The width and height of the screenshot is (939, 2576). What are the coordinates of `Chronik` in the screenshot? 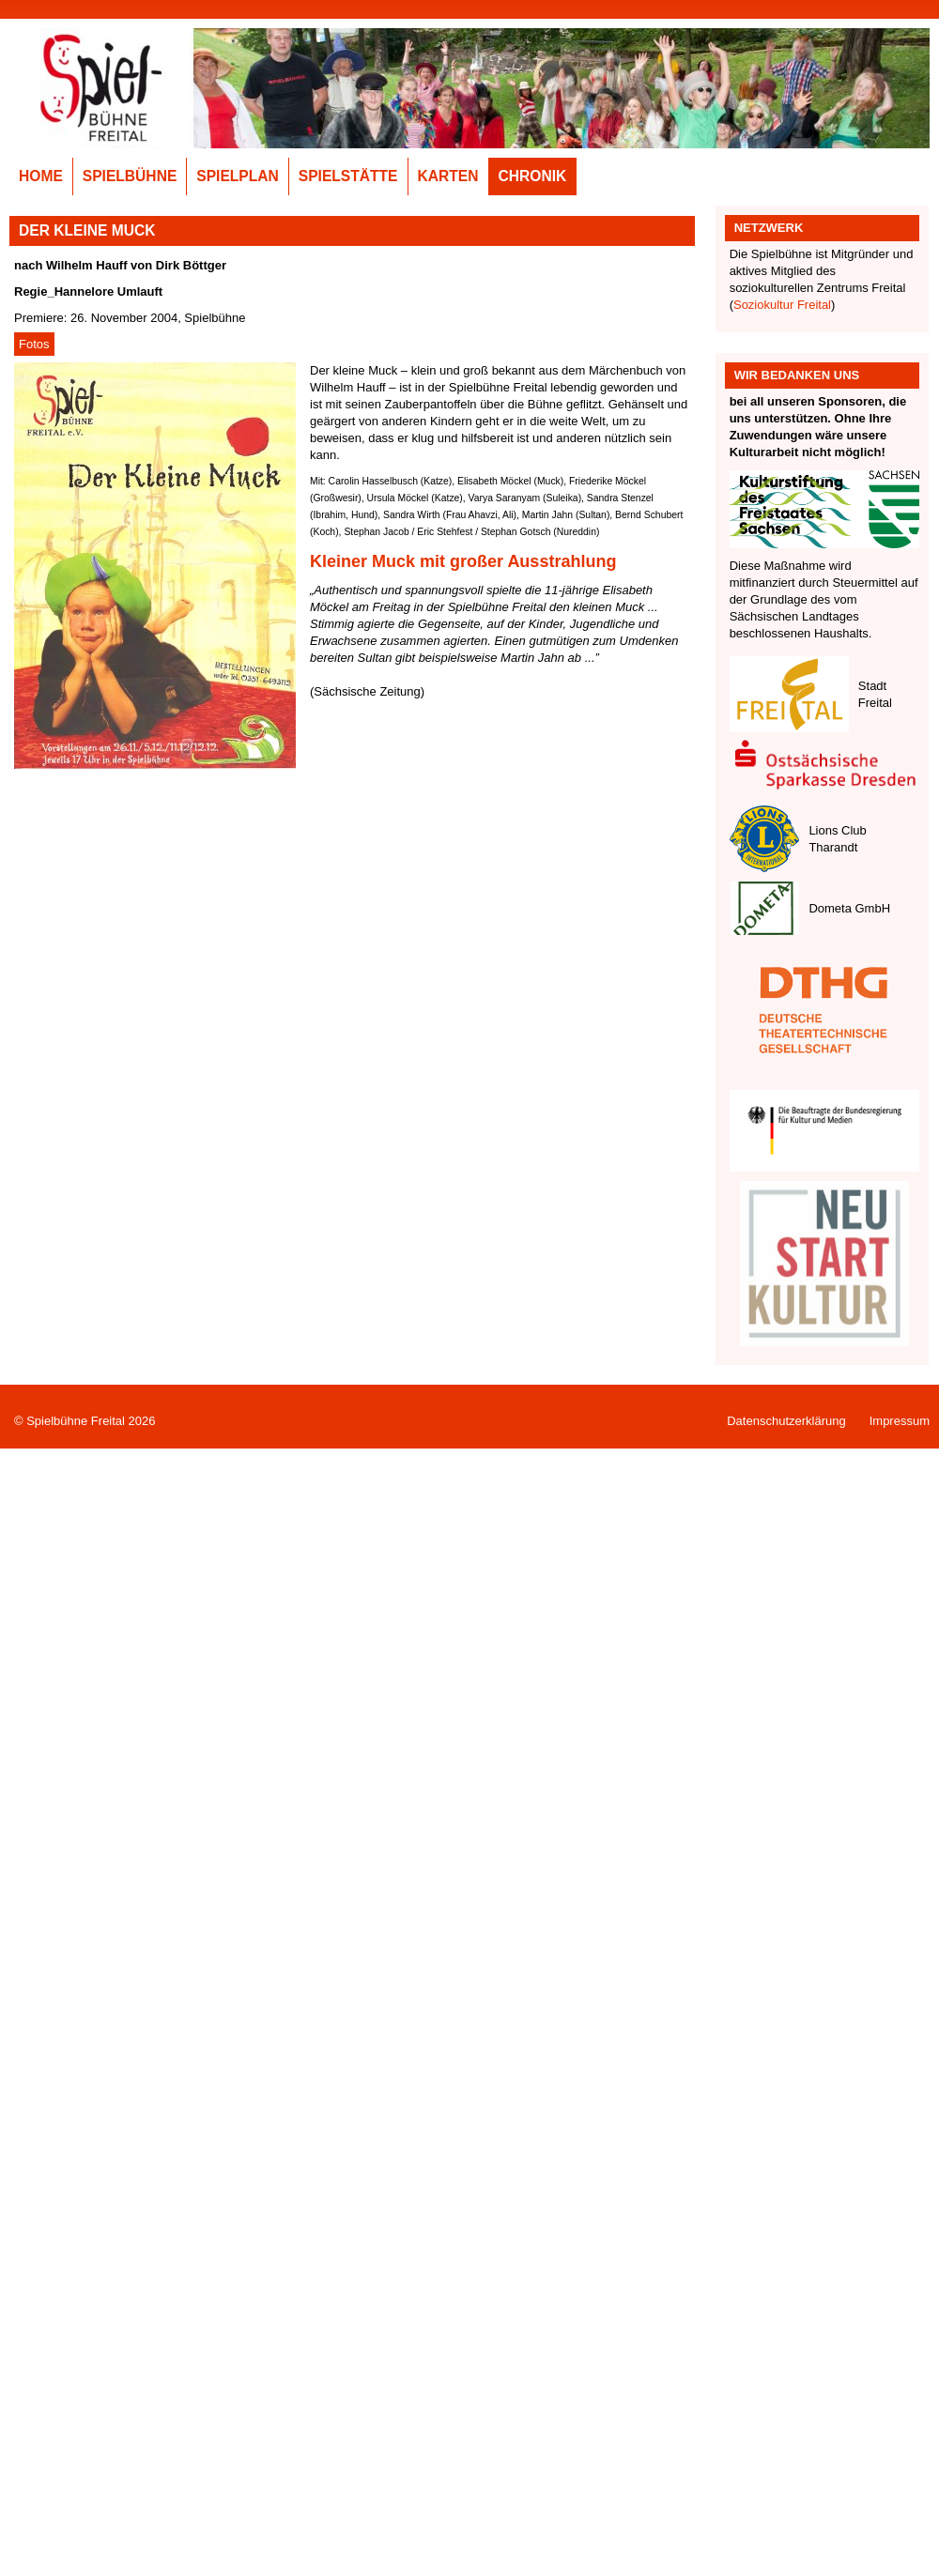 It's located at (533, 176).